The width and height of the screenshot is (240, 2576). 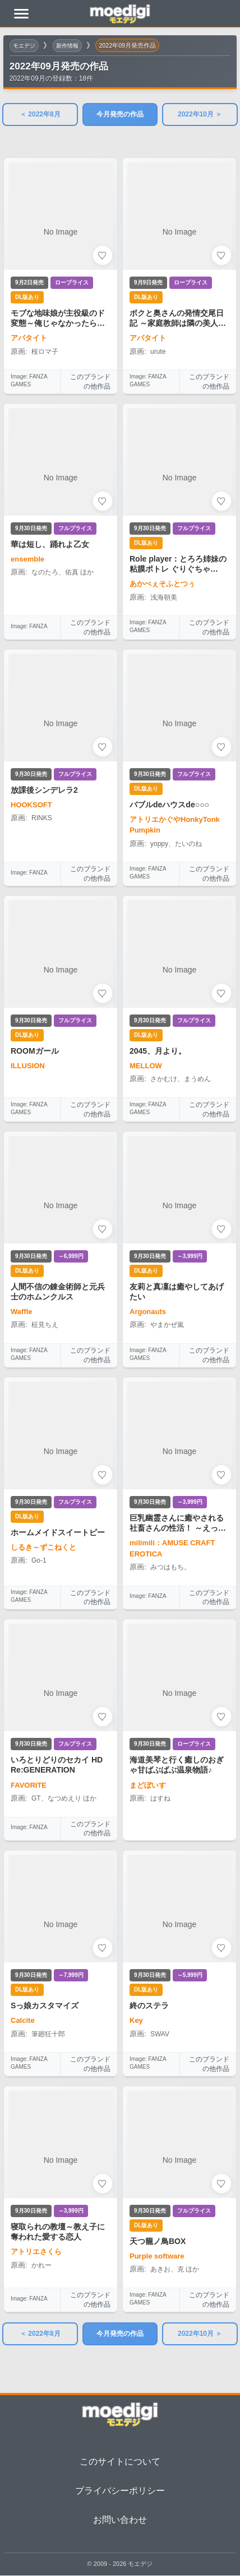 What do you see at coordinates (90, 382) in the screenshot?
I see `このブランドの他作品 [このブランドの他作品を見る]` at bounding box center [90, 382].